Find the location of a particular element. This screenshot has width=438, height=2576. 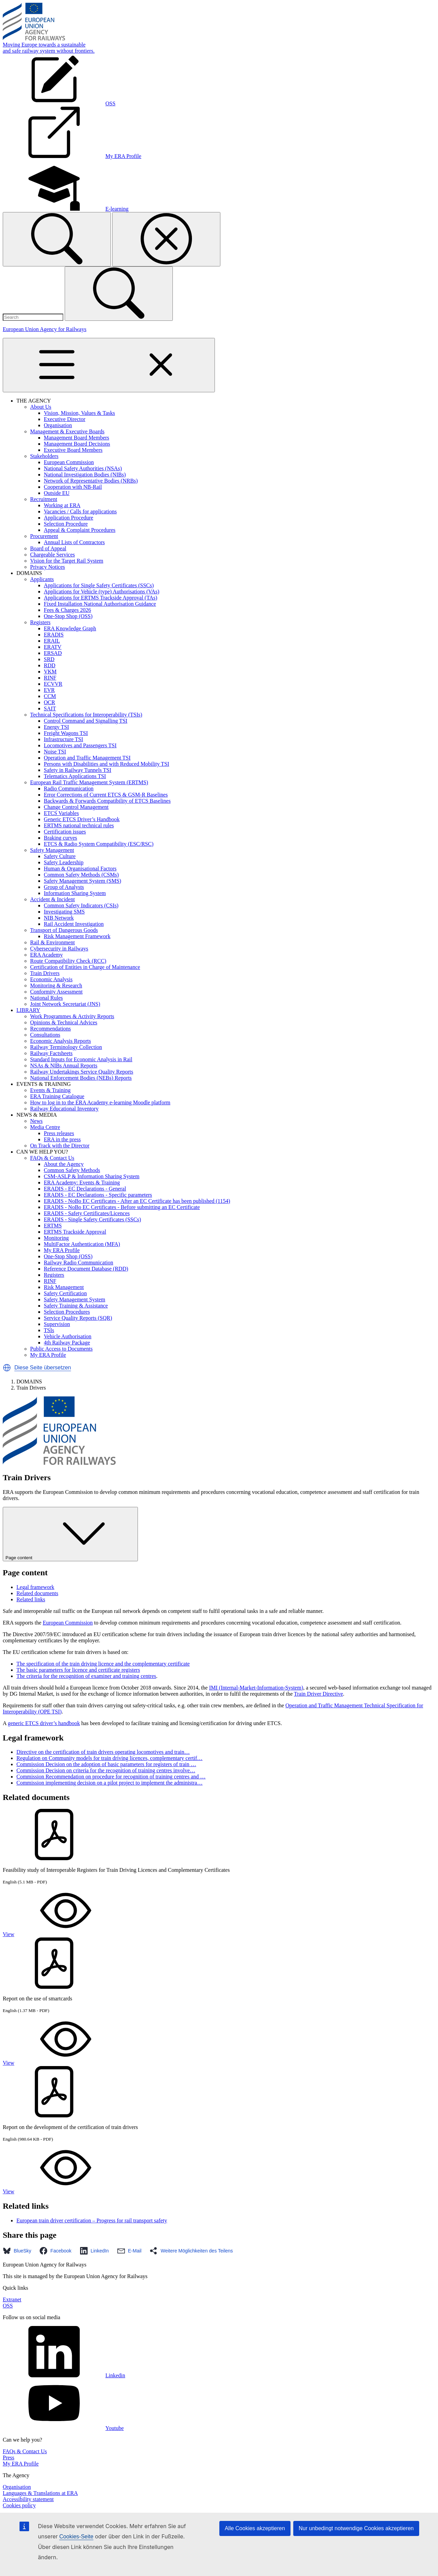

ERTMS national technical rules is located at coordinates (79, 825).